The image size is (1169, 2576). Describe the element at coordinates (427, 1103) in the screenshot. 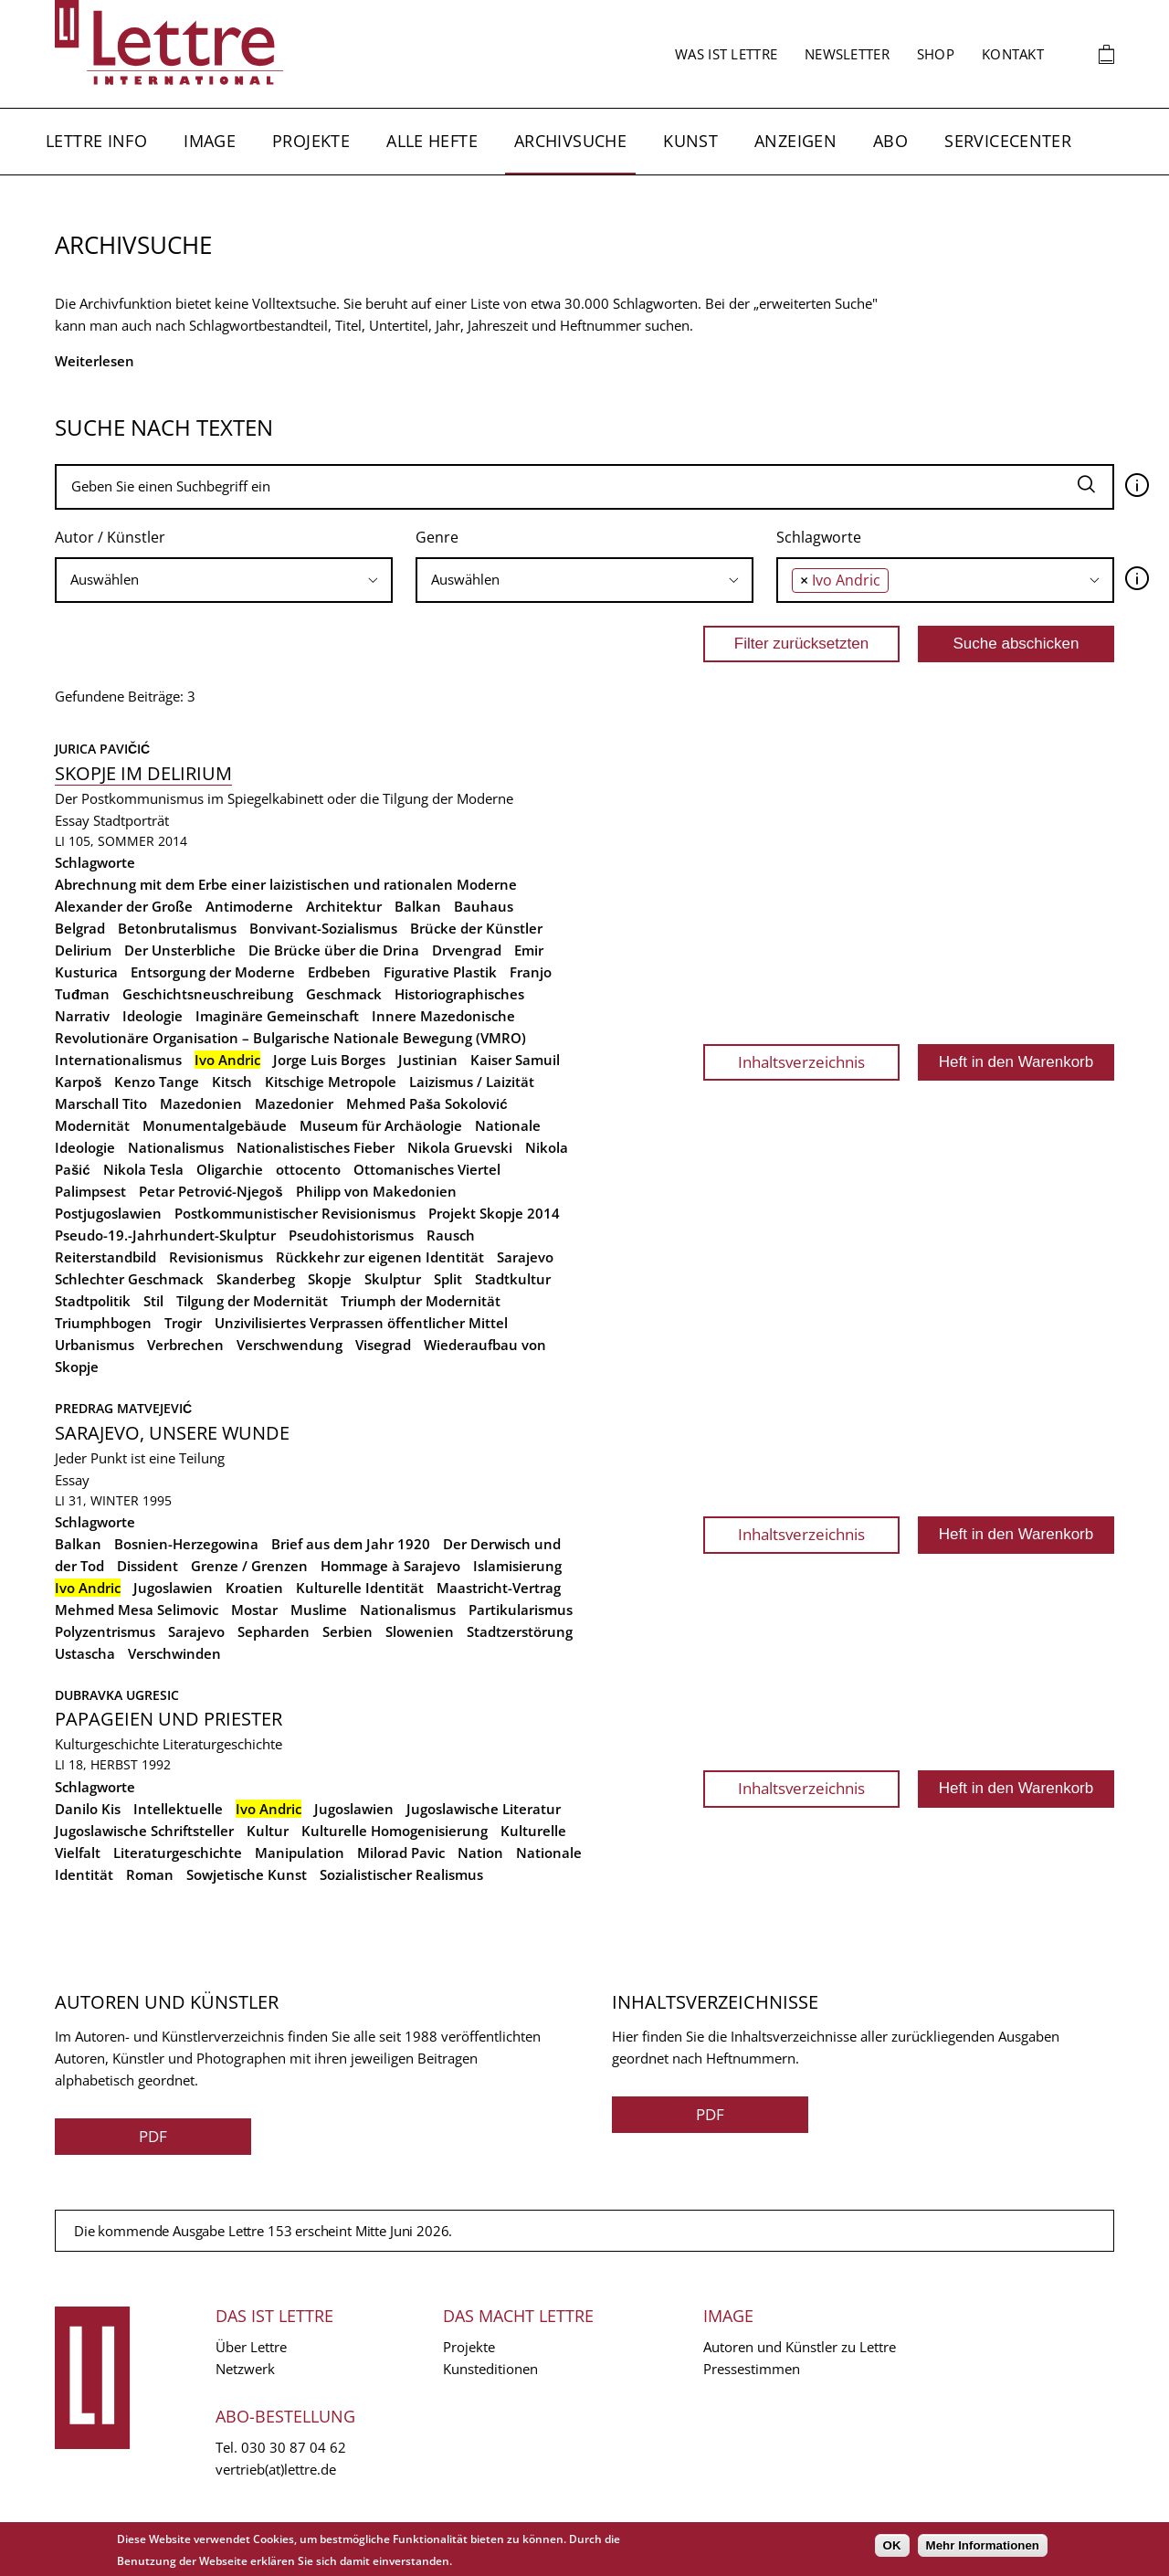

I see `Mehmed Paša Sokolović` at that location.